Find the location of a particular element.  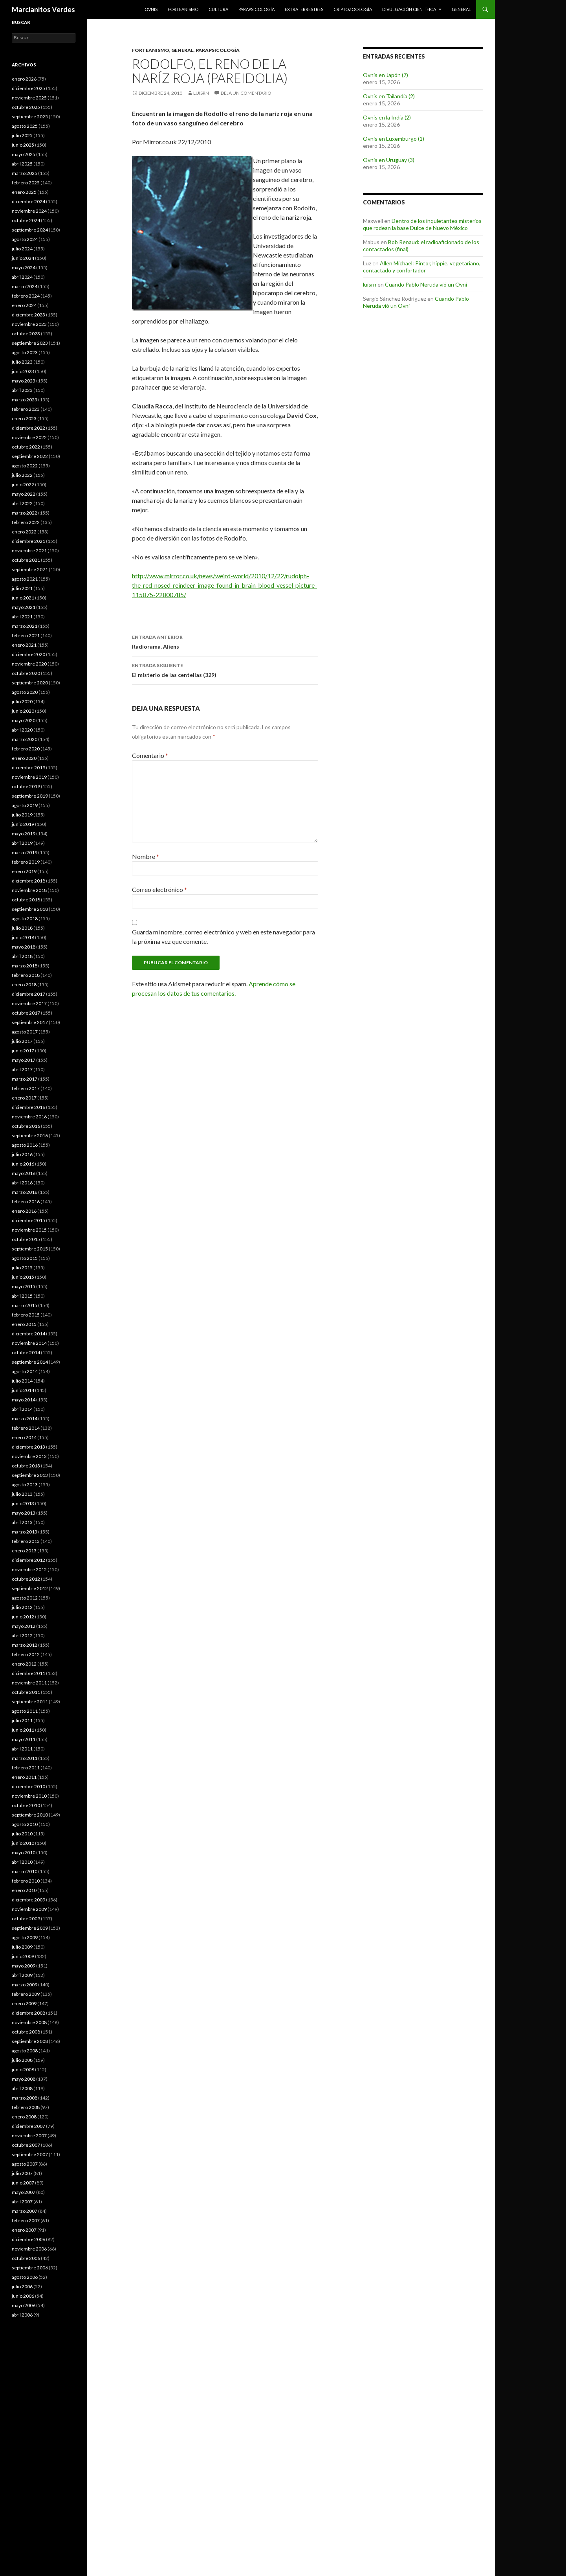

marzo 2024 is located at coordinates (24, 286).